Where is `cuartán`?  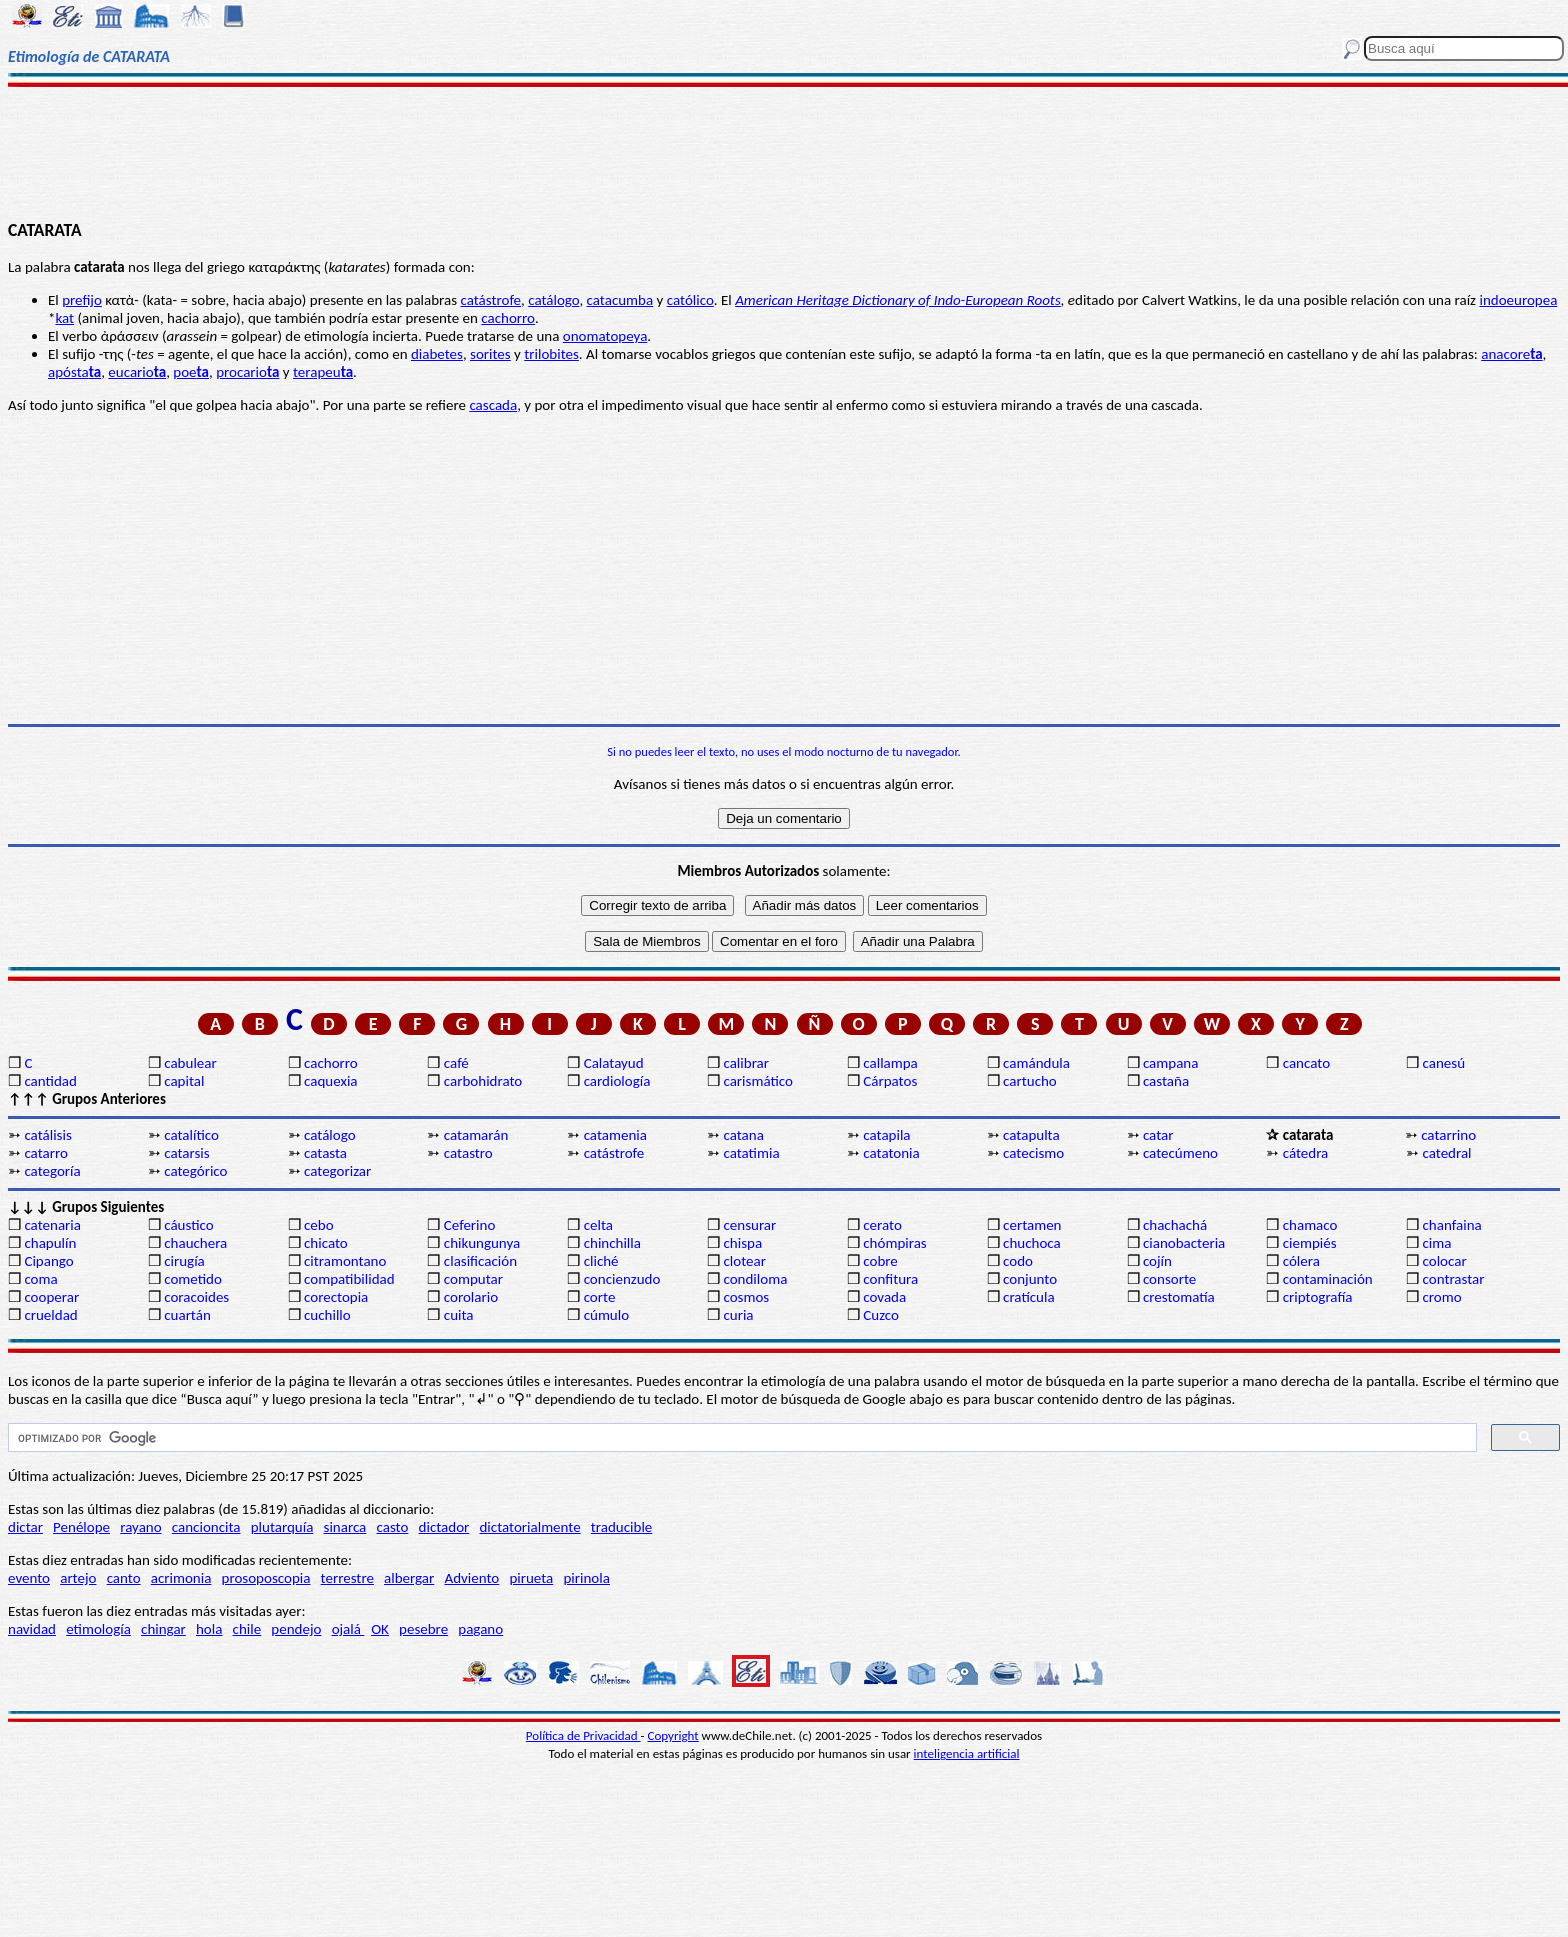 cuartán is located at coordinates (187, 1315).